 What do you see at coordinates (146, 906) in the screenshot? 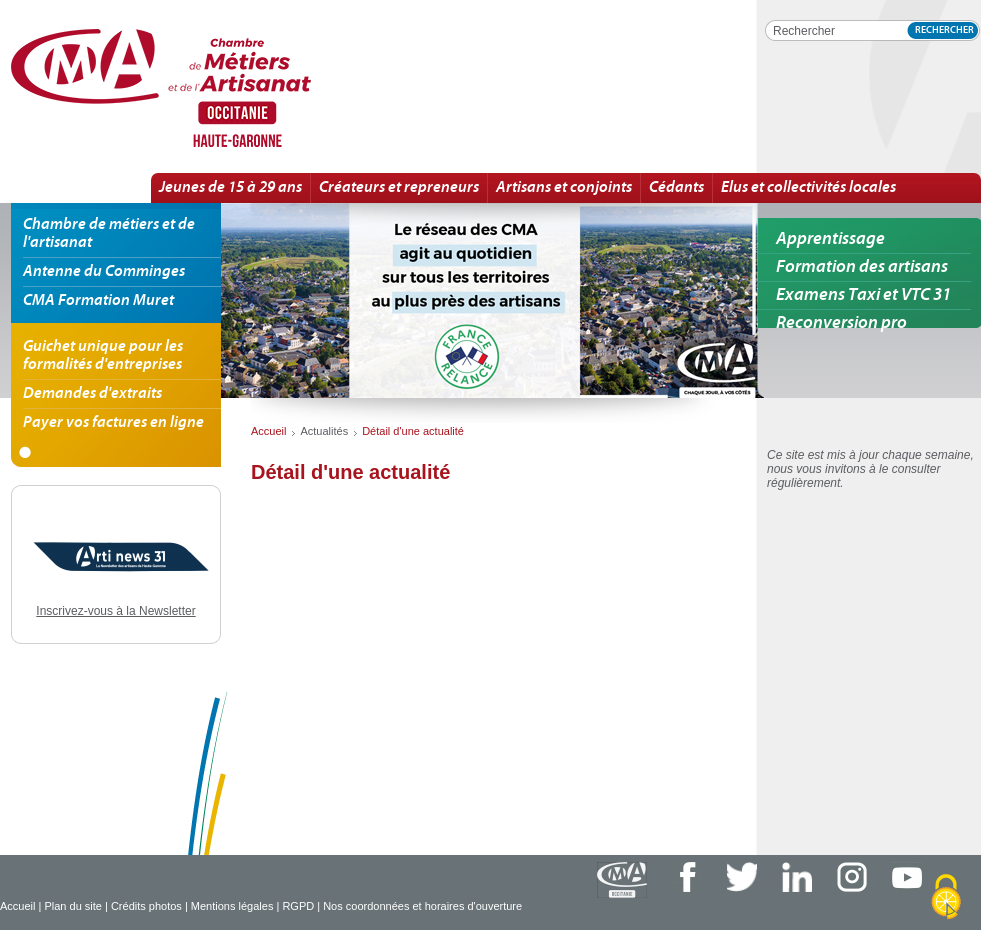
I see `Crédits photos` at bounding box center [146, 906].